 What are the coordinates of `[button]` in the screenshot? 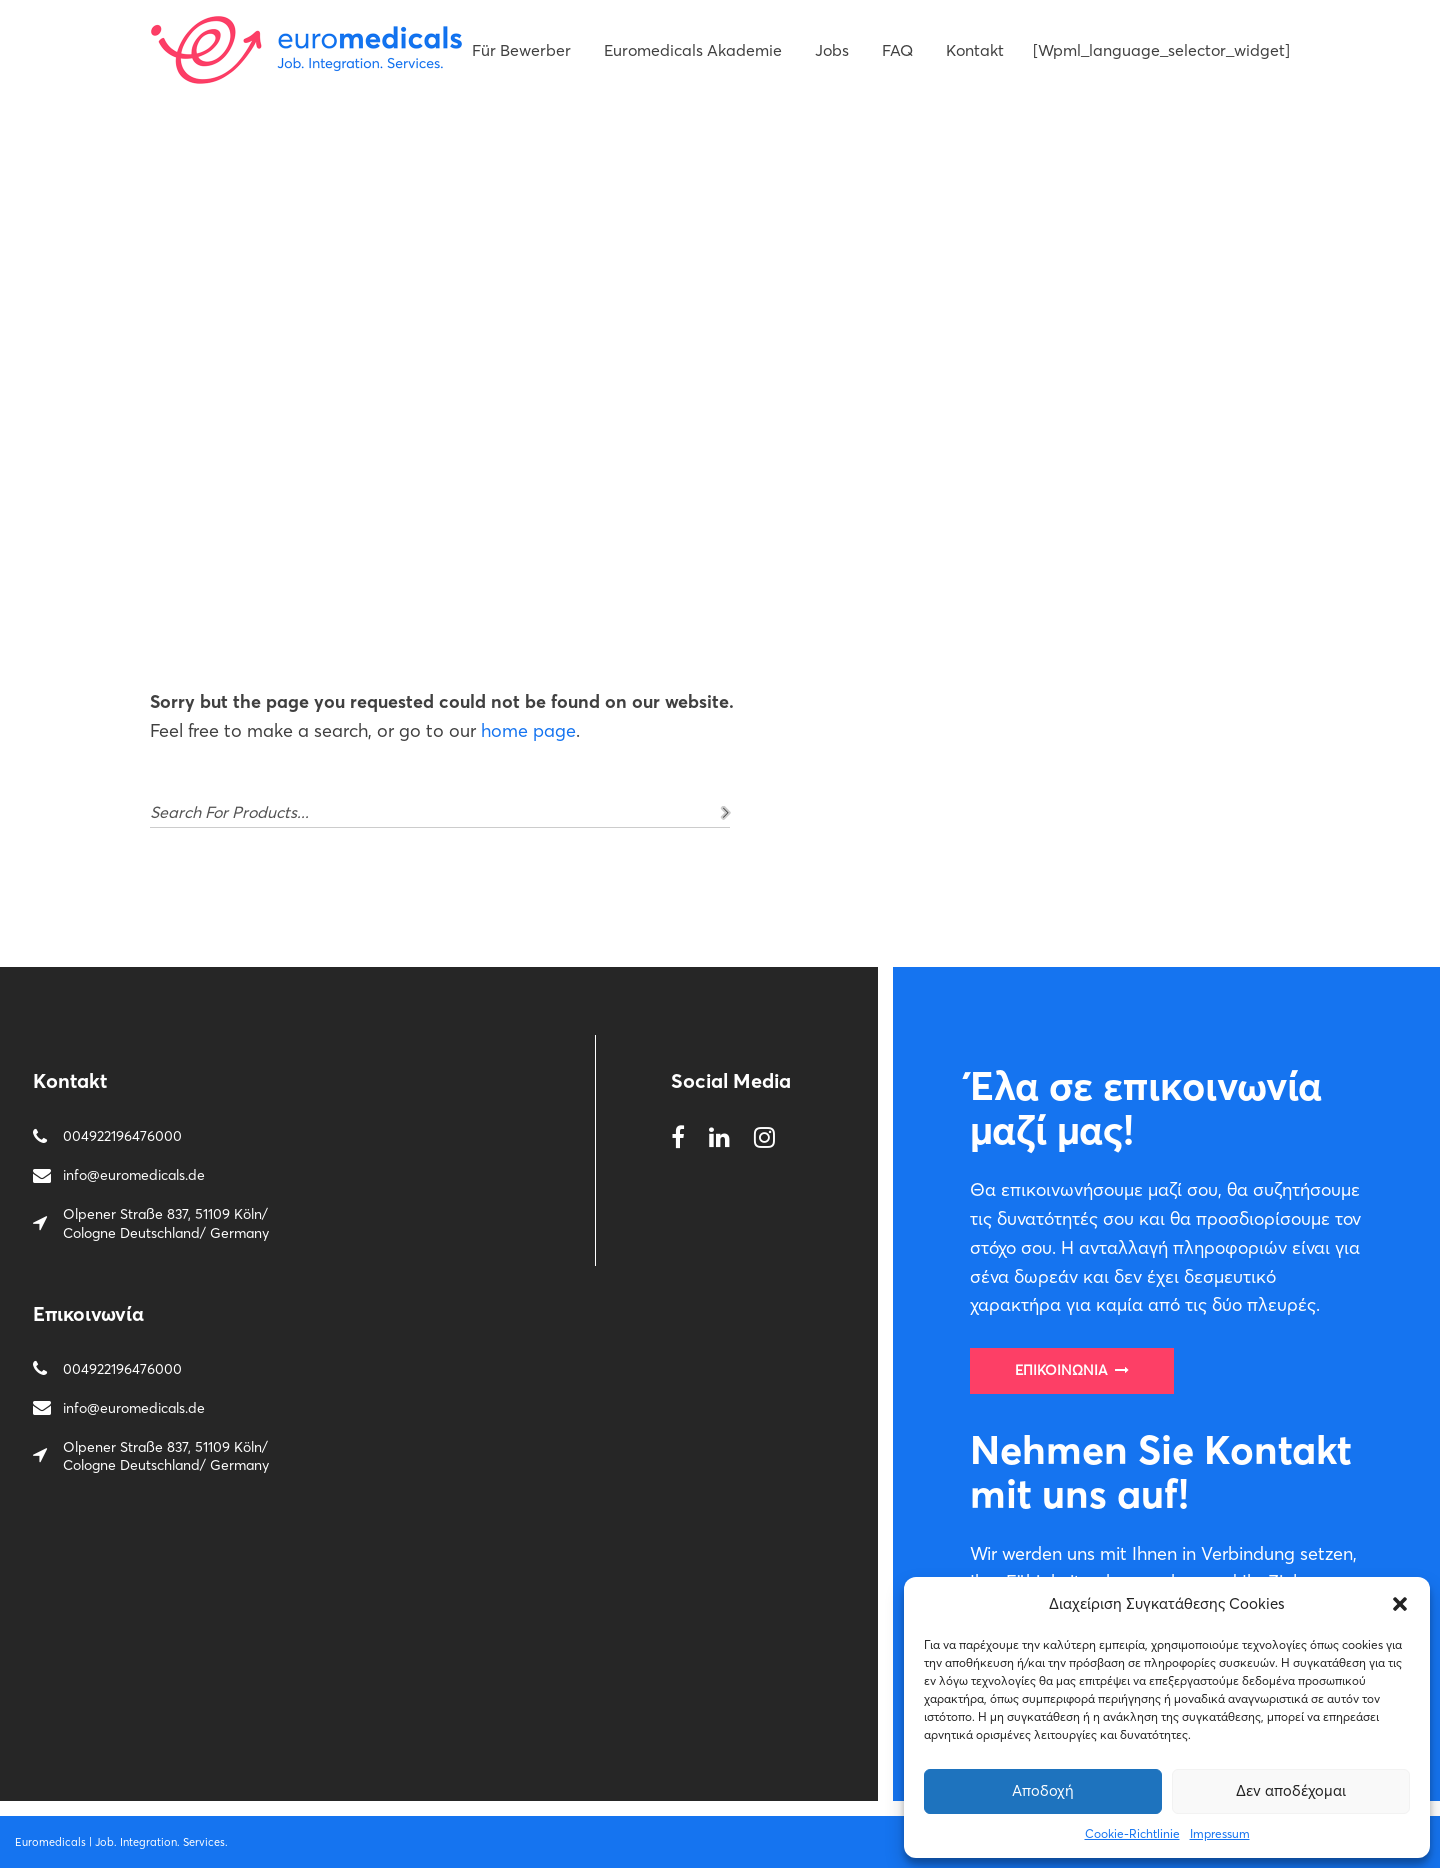 It's located at (1400, 1604).